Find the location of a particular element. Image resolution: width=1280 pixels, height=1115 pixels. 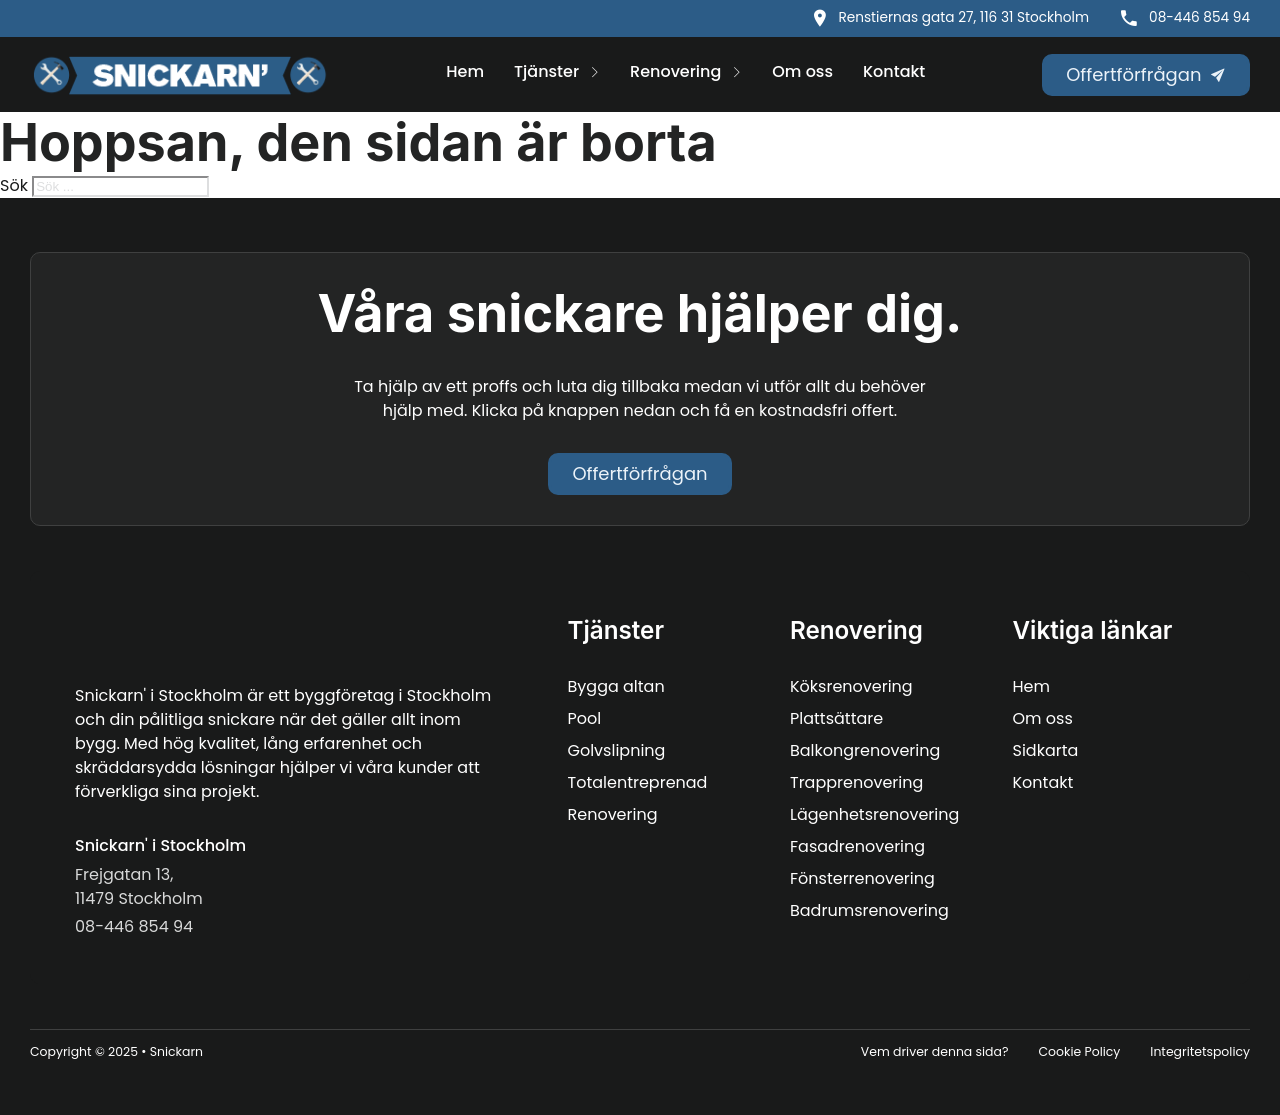

Golvslipning is located at coordinates (617, 750).